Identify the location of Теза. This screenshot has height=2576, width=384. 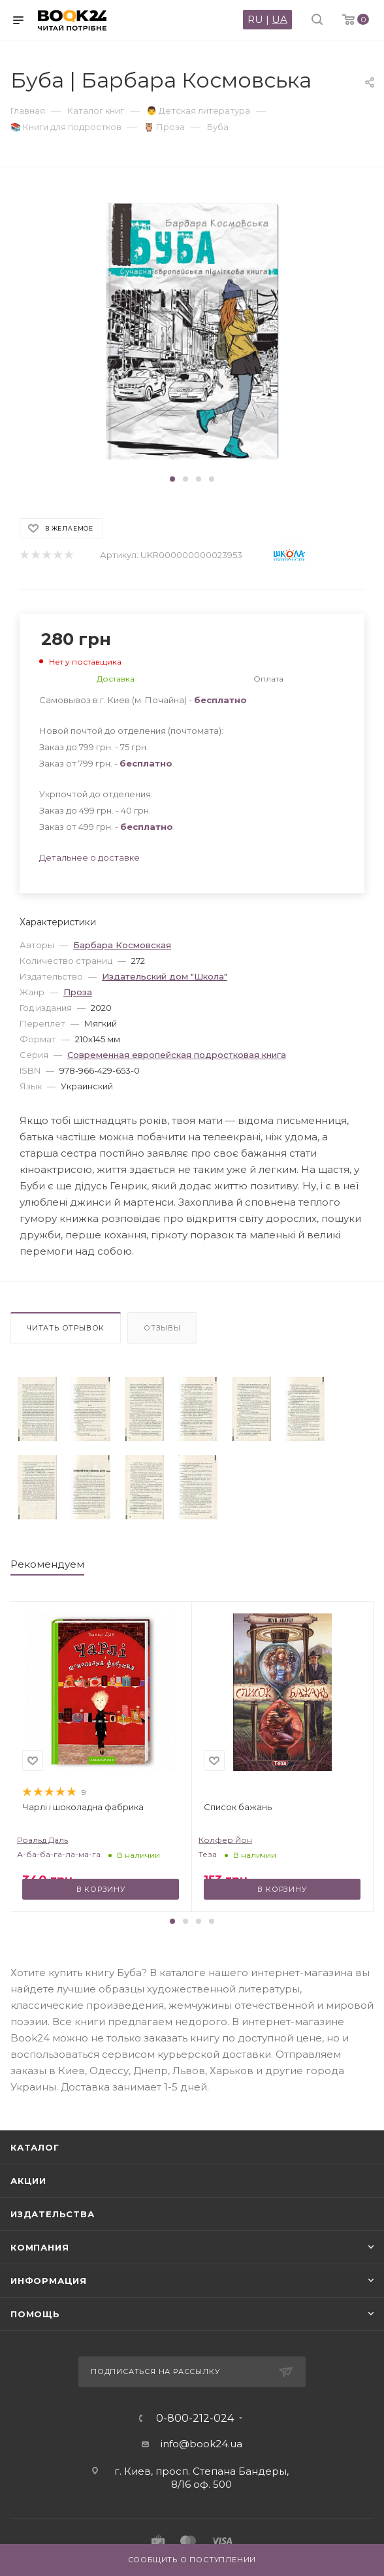
(208, 1854).